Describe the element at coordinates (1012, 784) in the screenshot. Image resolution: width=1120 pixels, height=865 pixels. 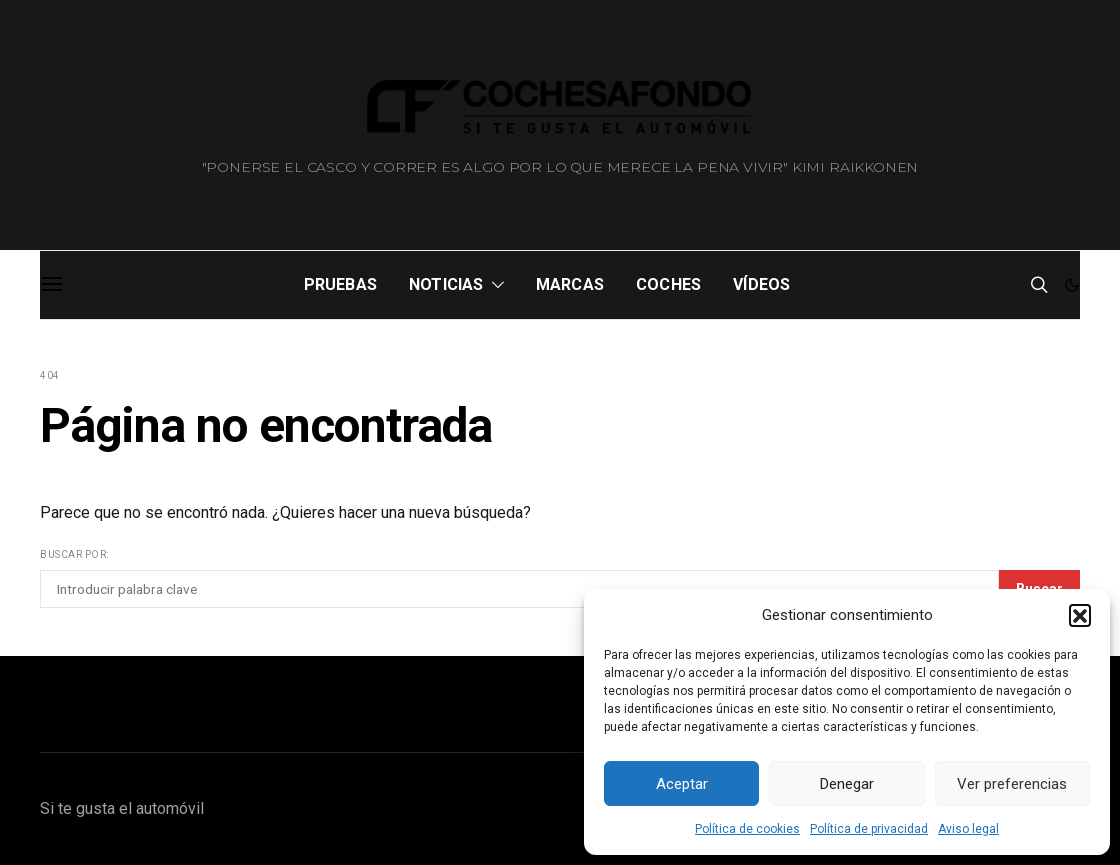
I see `Ver preferencias` at that location.